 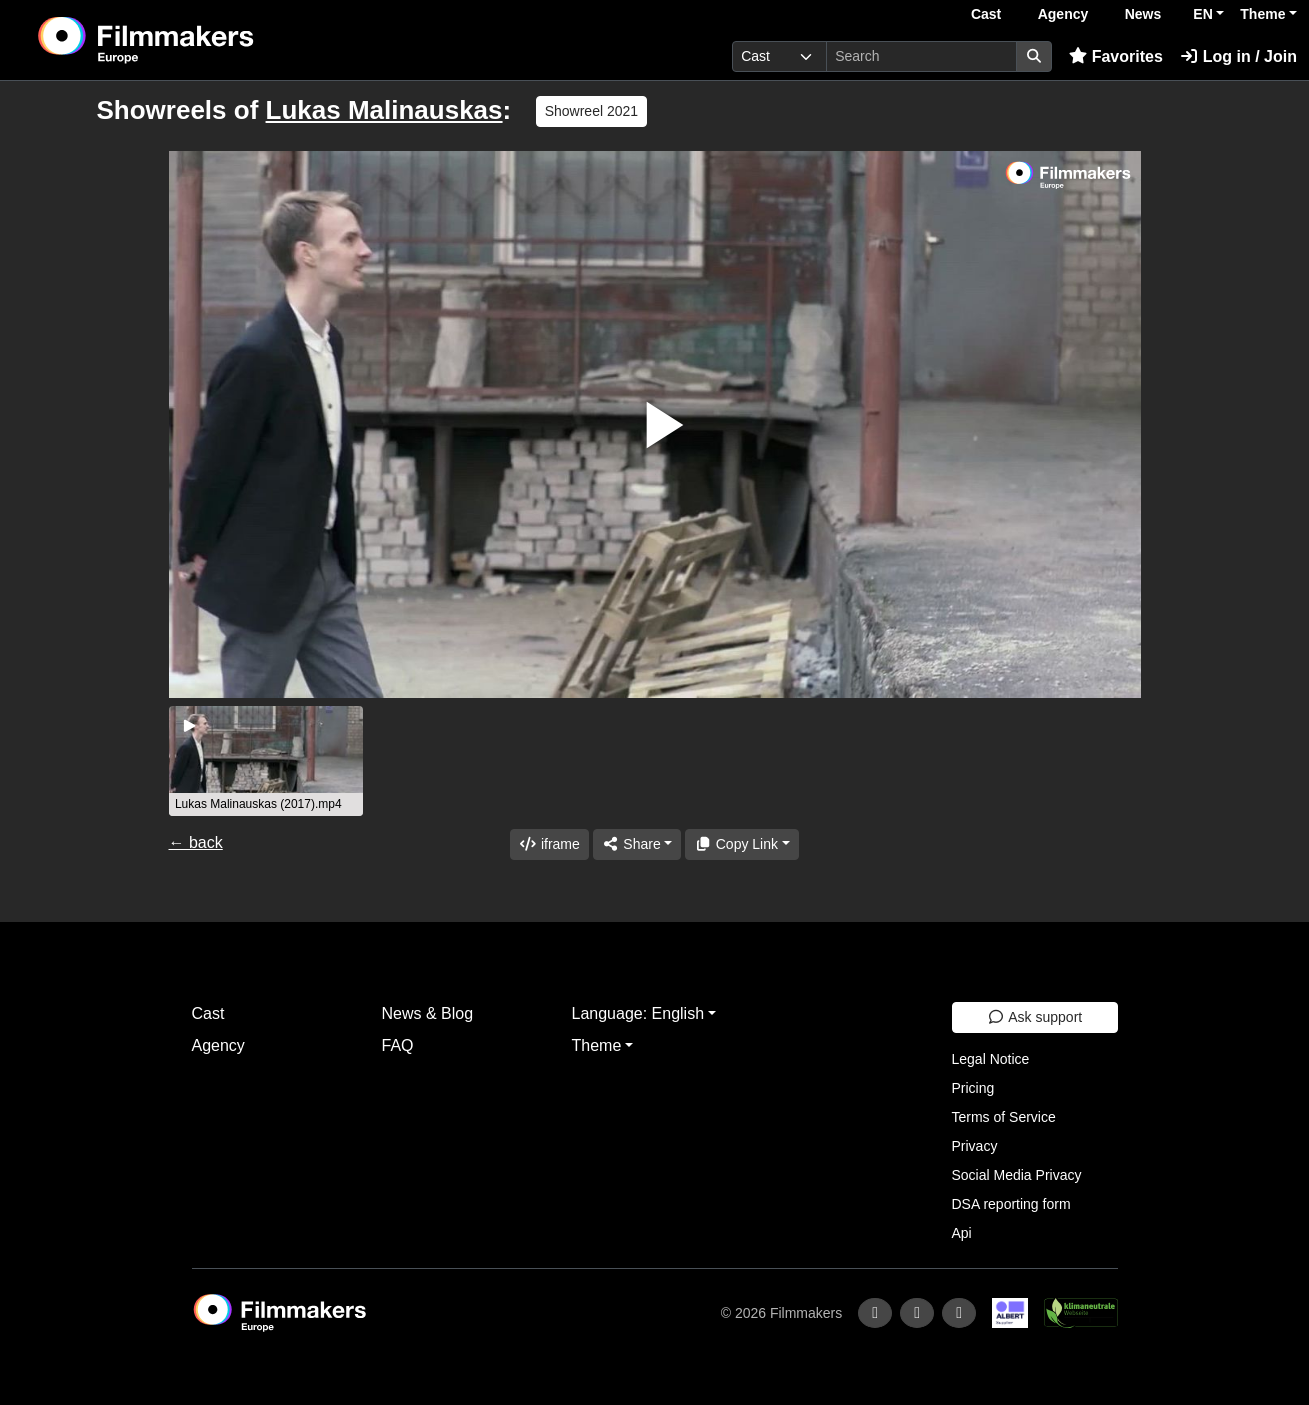 What do you see at coordinates (1017, 1175) in the screenshot?
I see `Social Media Privacy` at bounding box center [1017, 1175].